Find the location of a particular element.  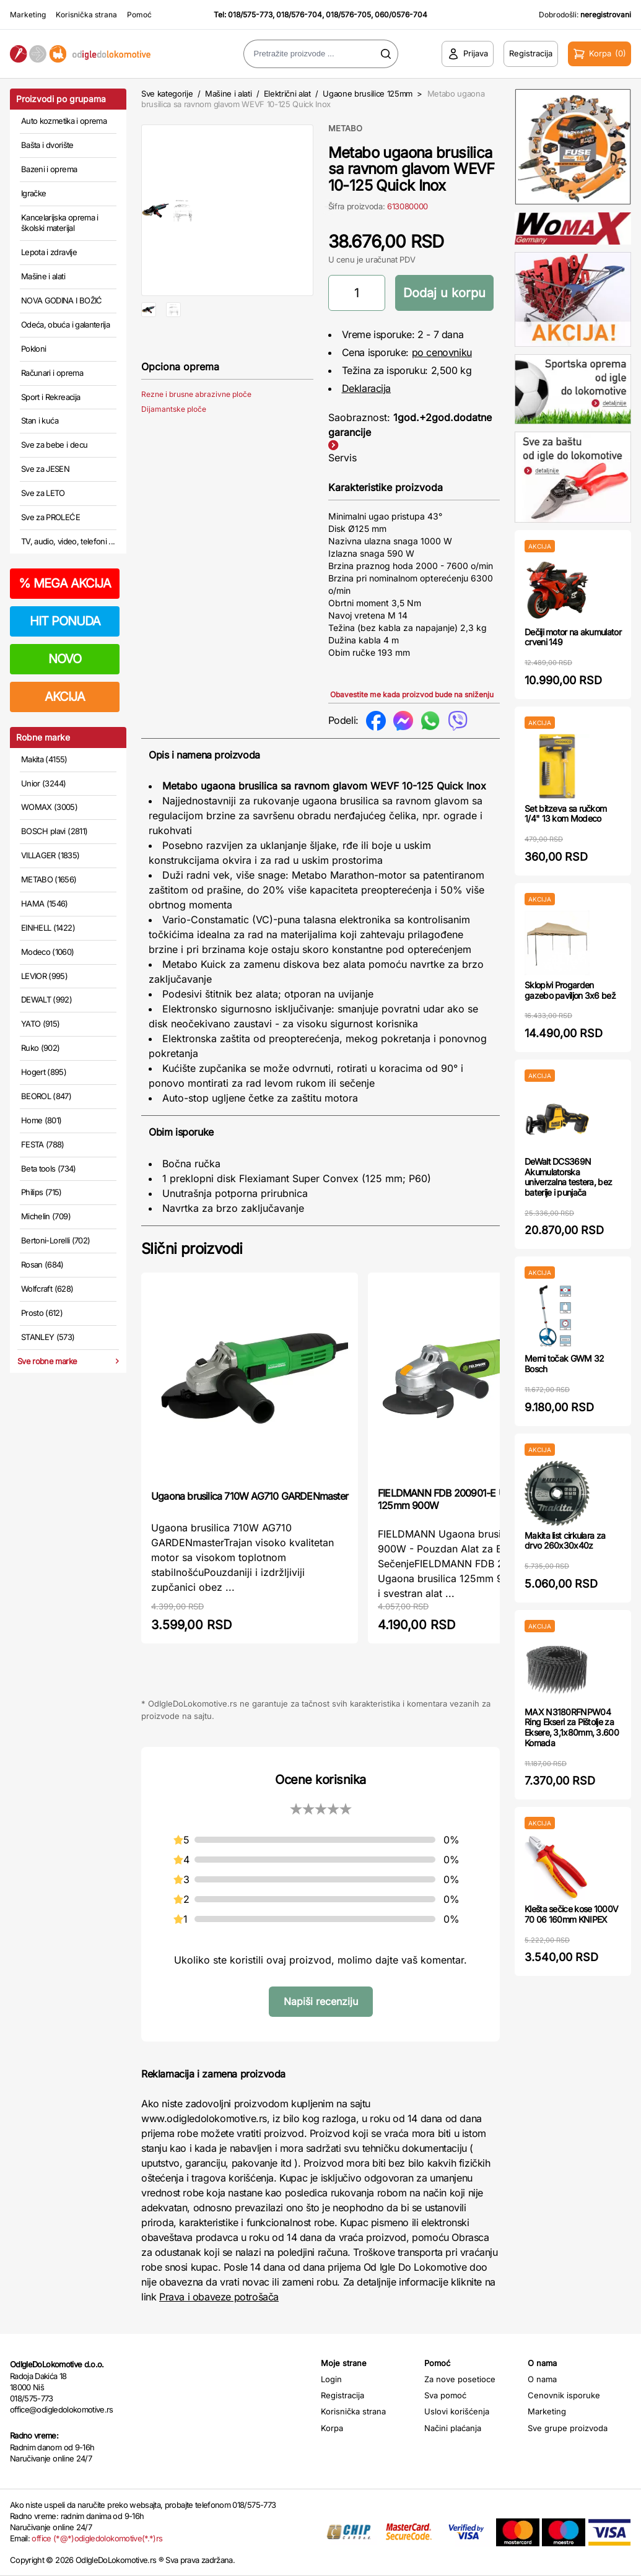

018/576-704 is located at coordinates (299, 14).